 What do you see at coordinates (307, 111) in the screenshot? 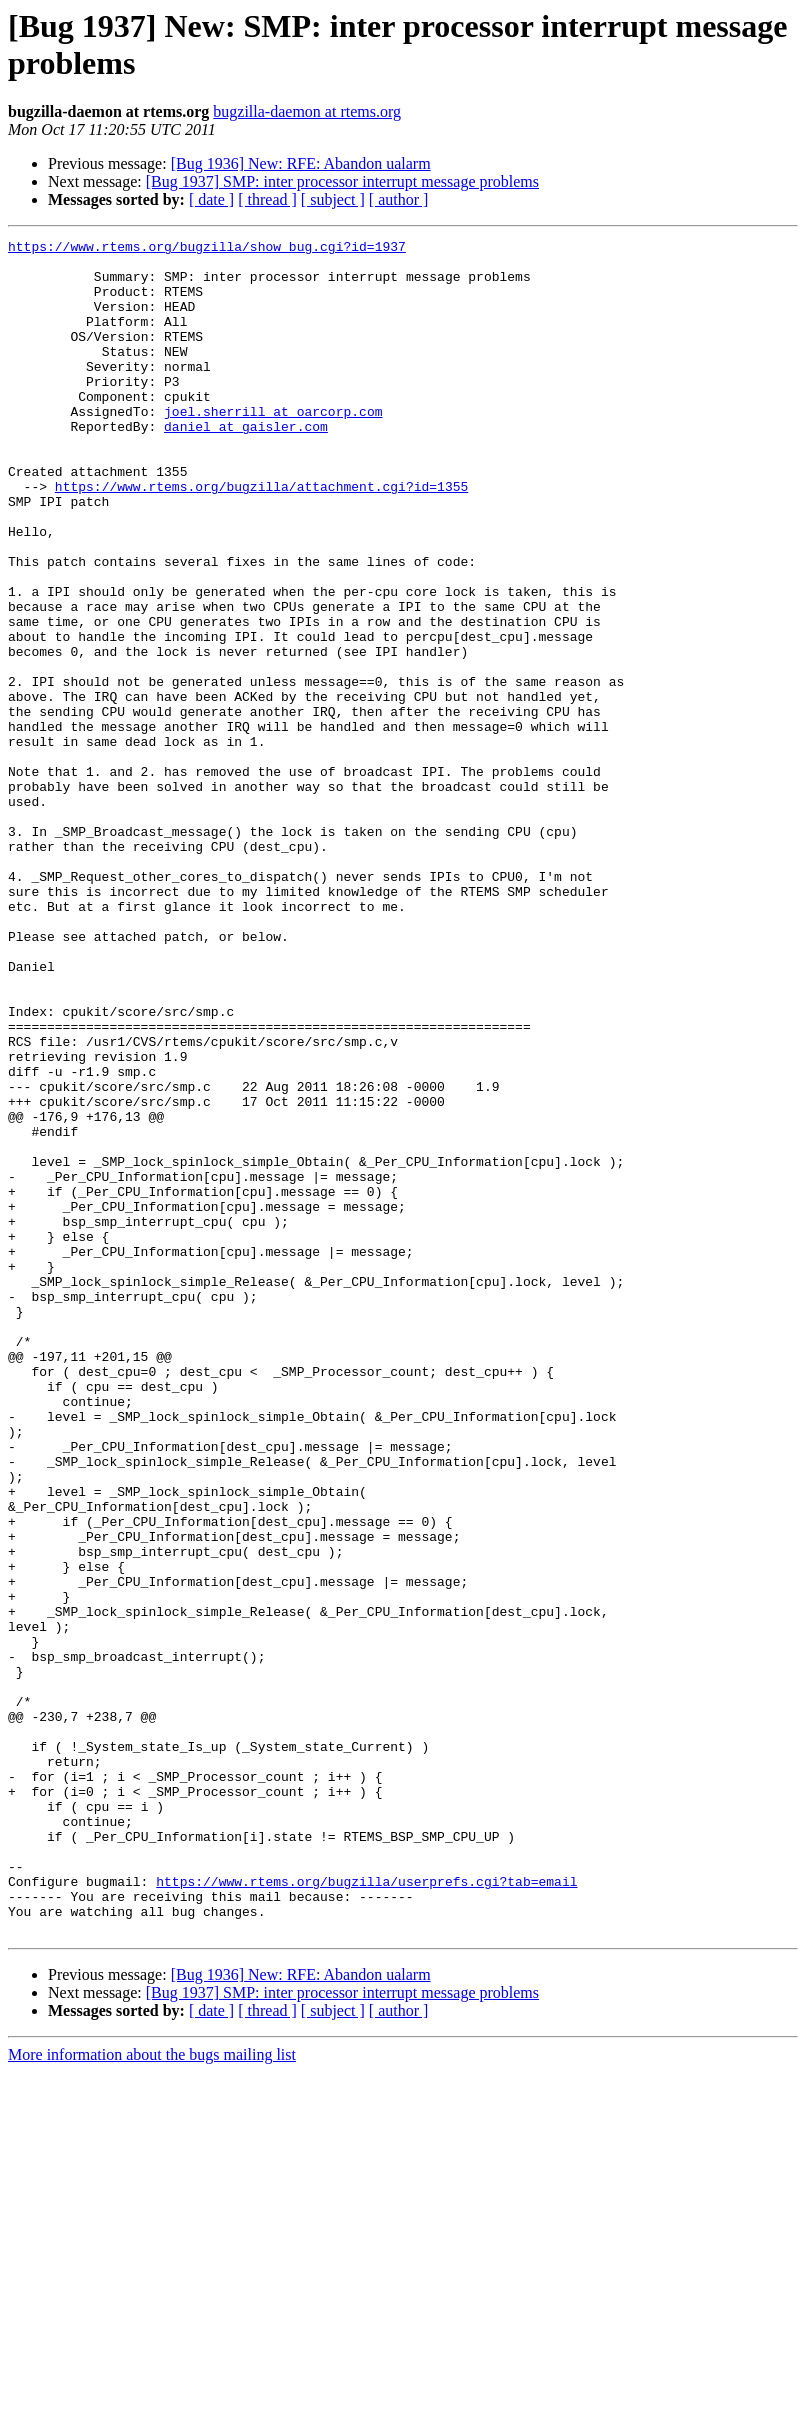
I see `bugzilla-daemon at rtems.org` at bounding box center [307, 111].